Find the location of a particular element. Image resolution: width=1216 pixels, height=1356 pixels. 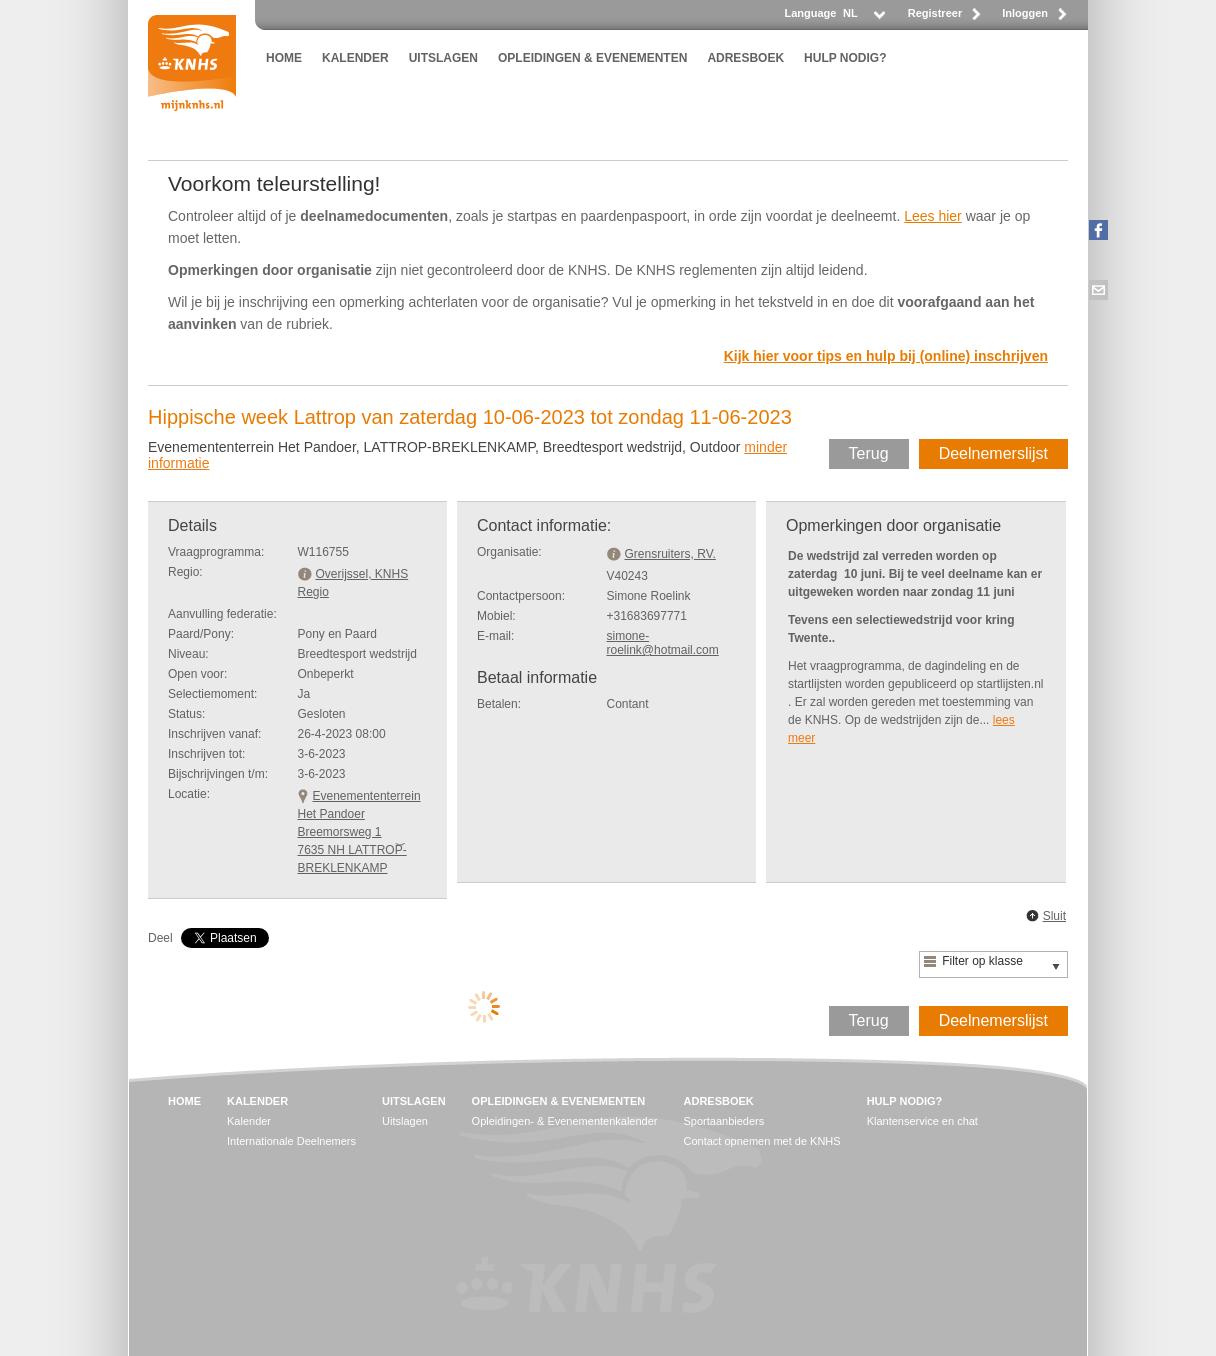

Internationale Deelnemers is located at coordinates (291, 1141).